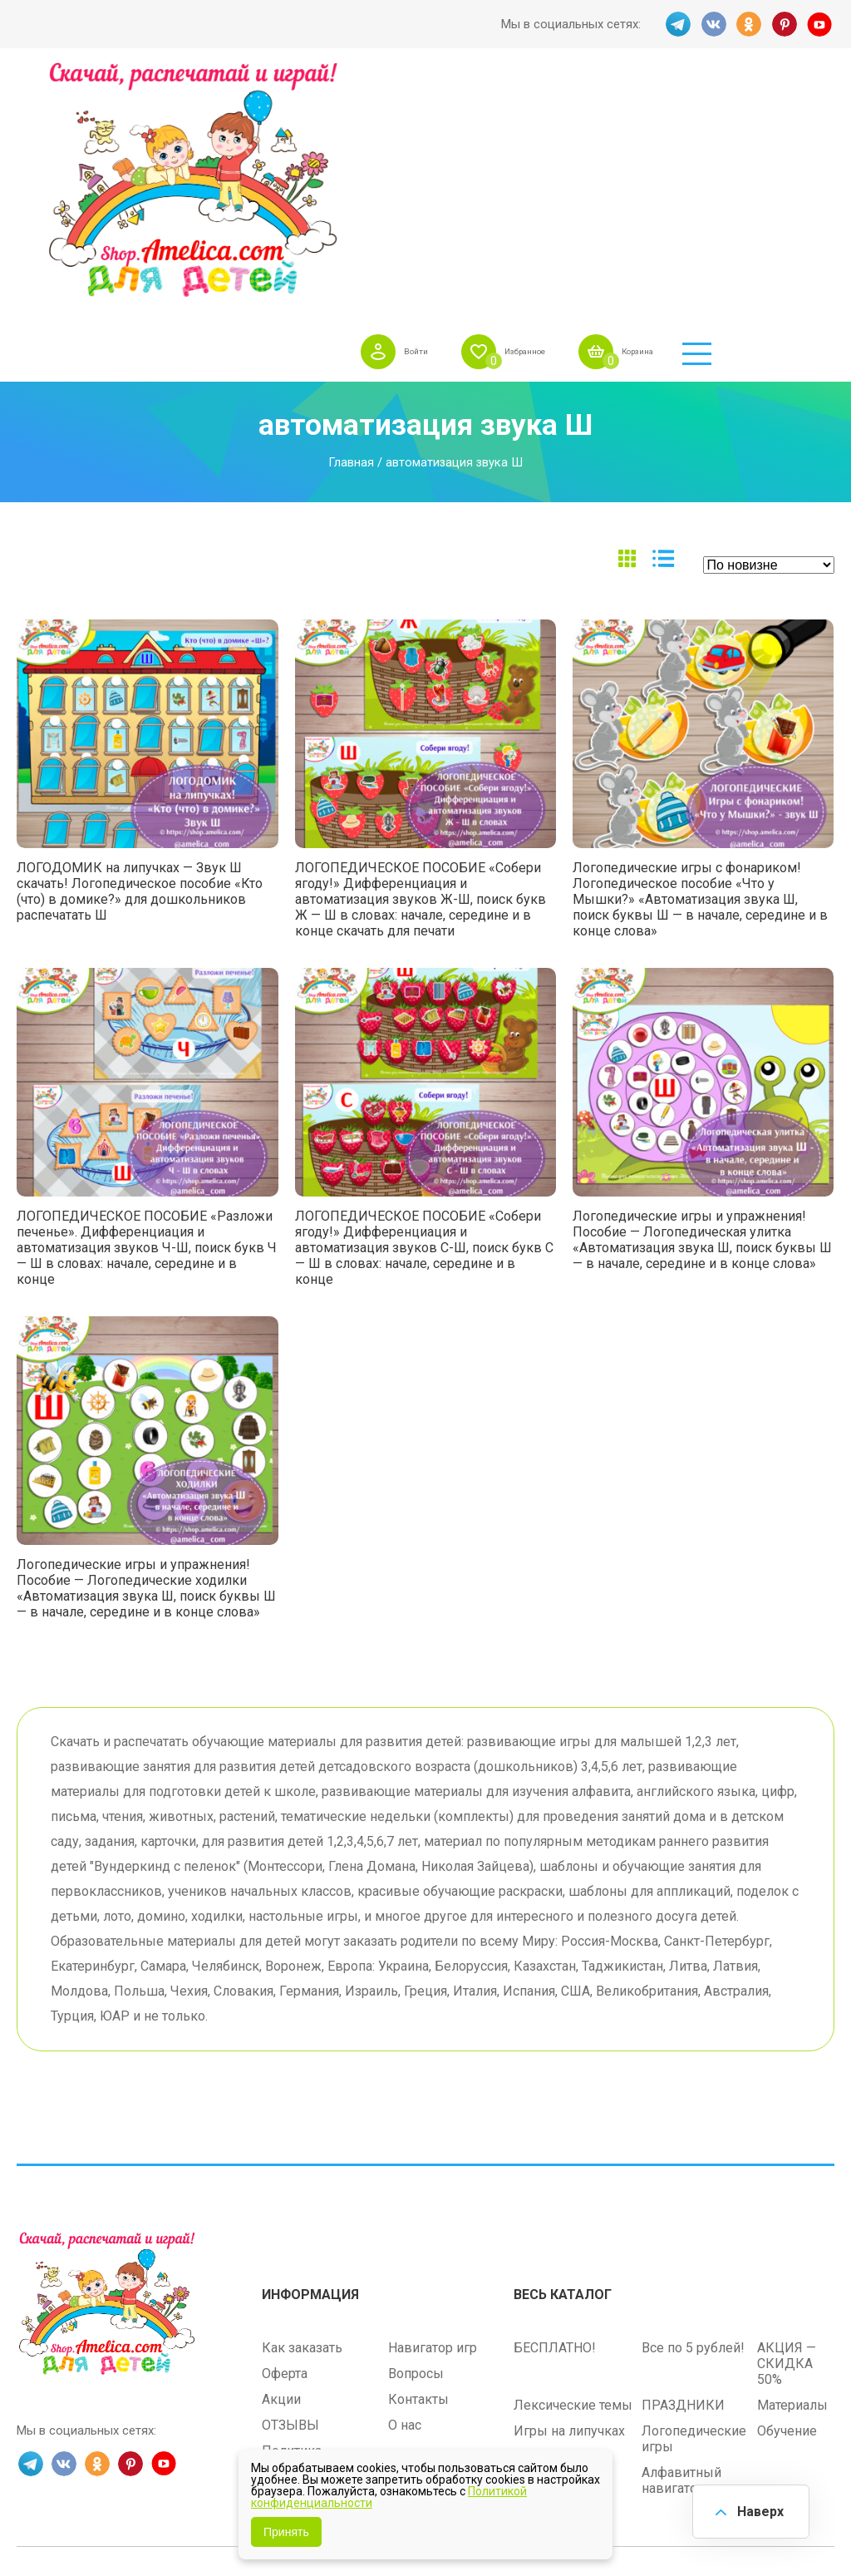  Describe the element at coordinates (821, 24) in the screenshot. I see `YT` at that location.